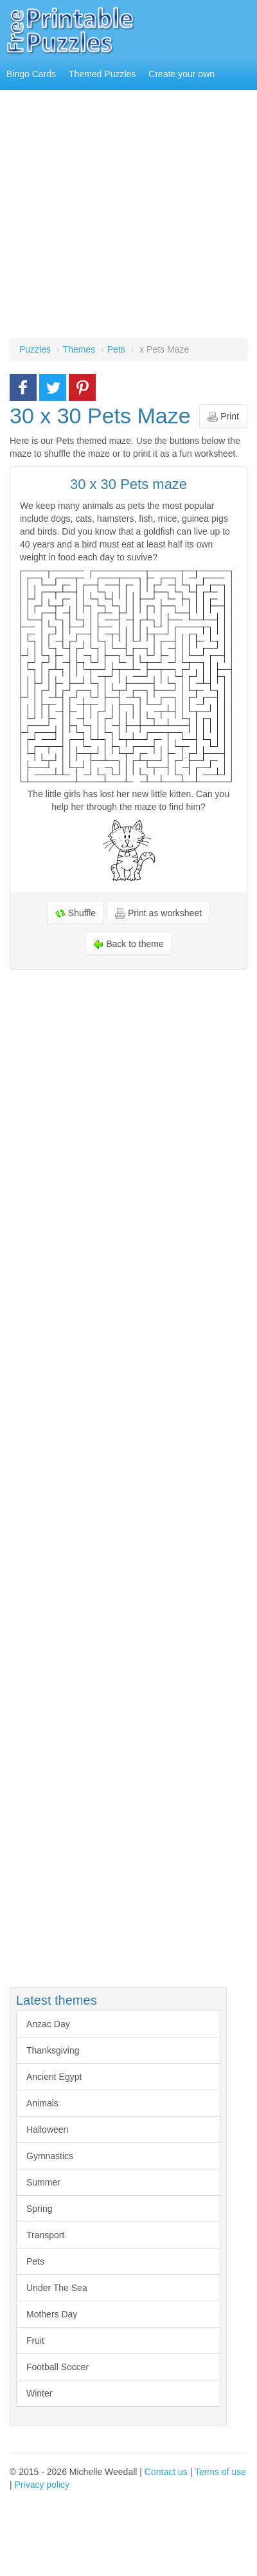  I want to click on Under The Sea, so click(56, 2288).